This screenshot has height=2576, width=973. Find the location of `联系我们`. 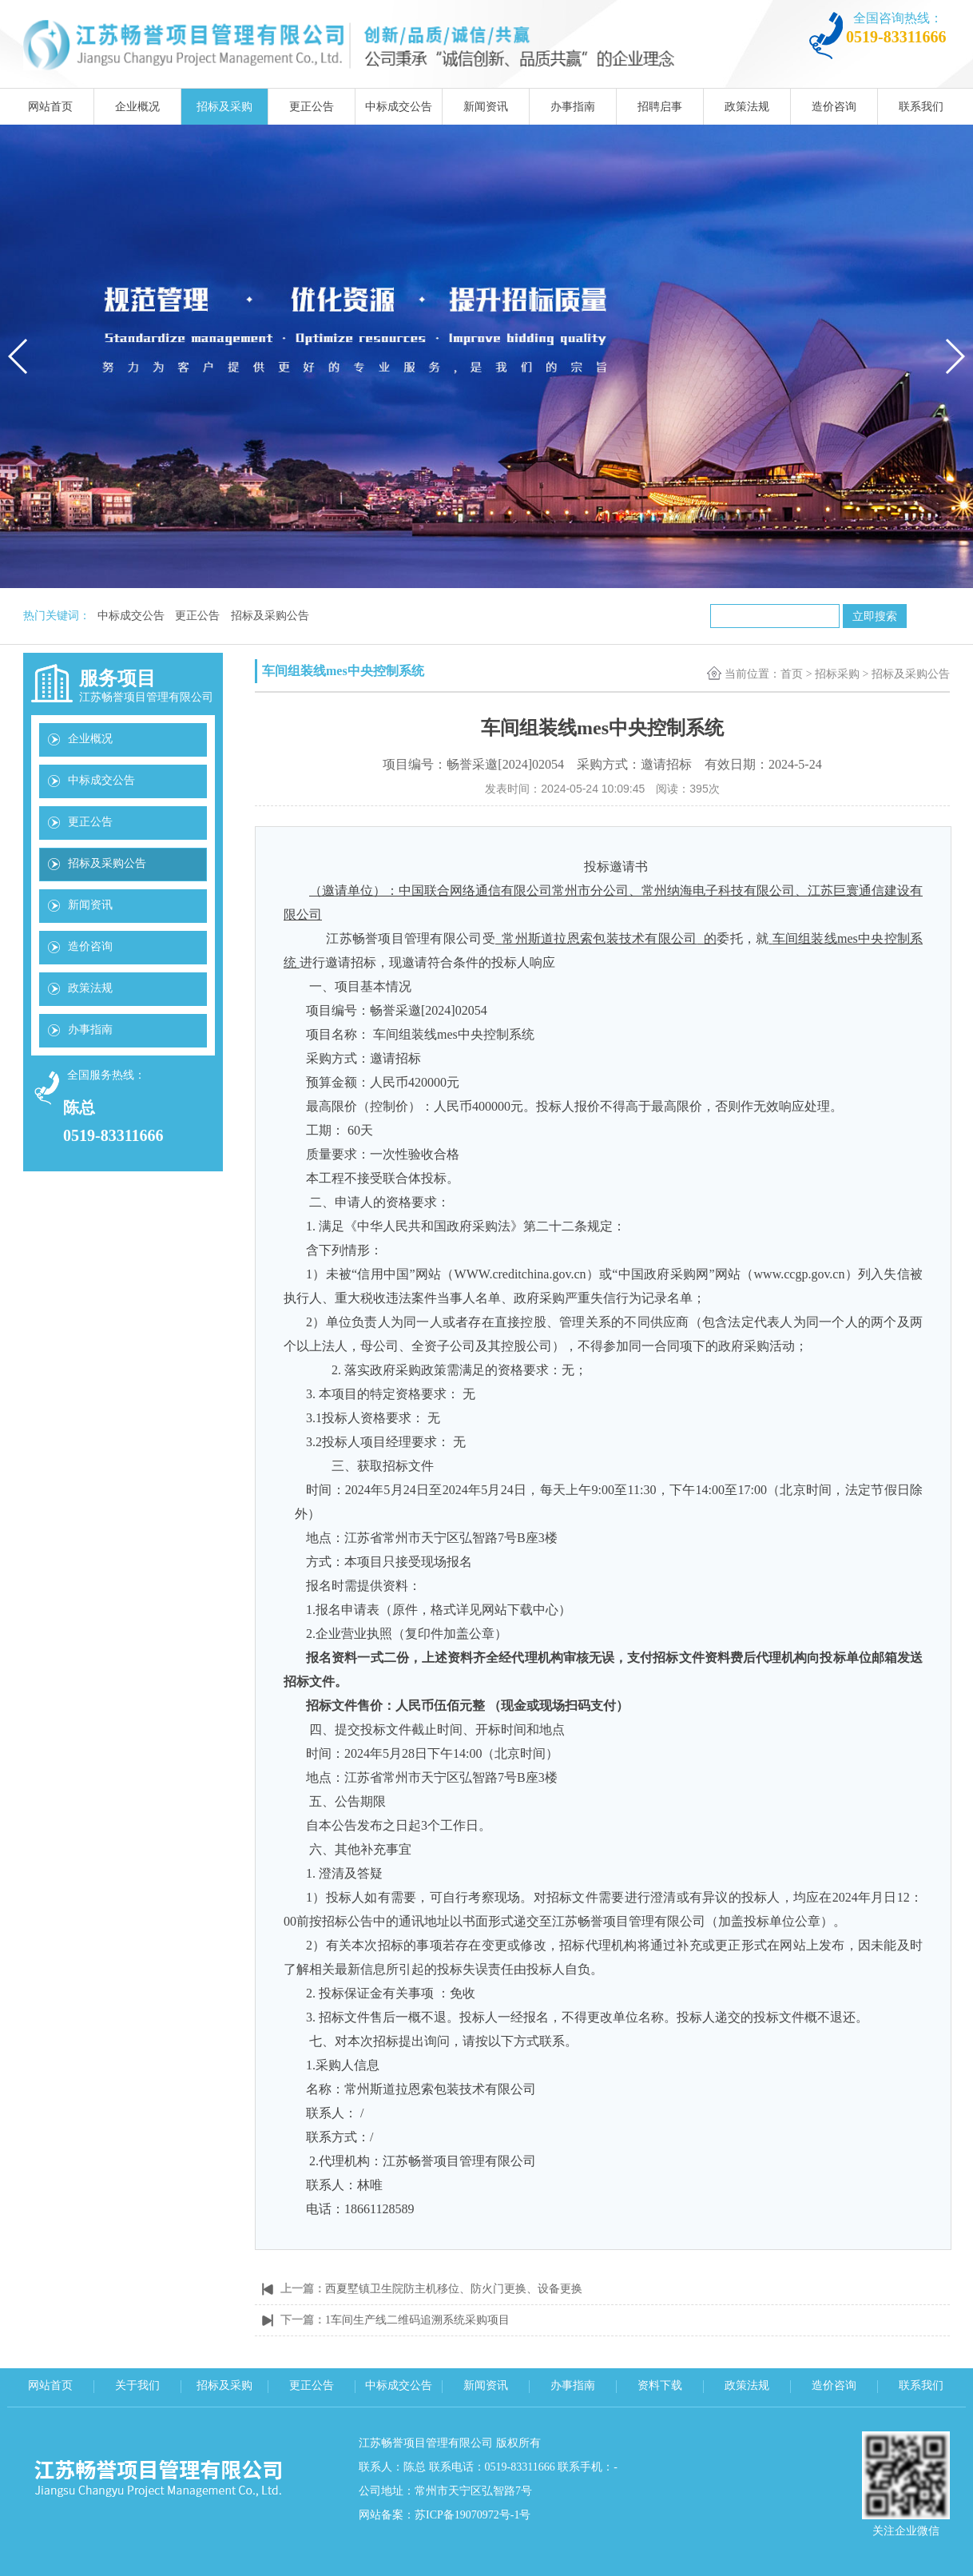

联系我们 is located at coordinates (921, 107).